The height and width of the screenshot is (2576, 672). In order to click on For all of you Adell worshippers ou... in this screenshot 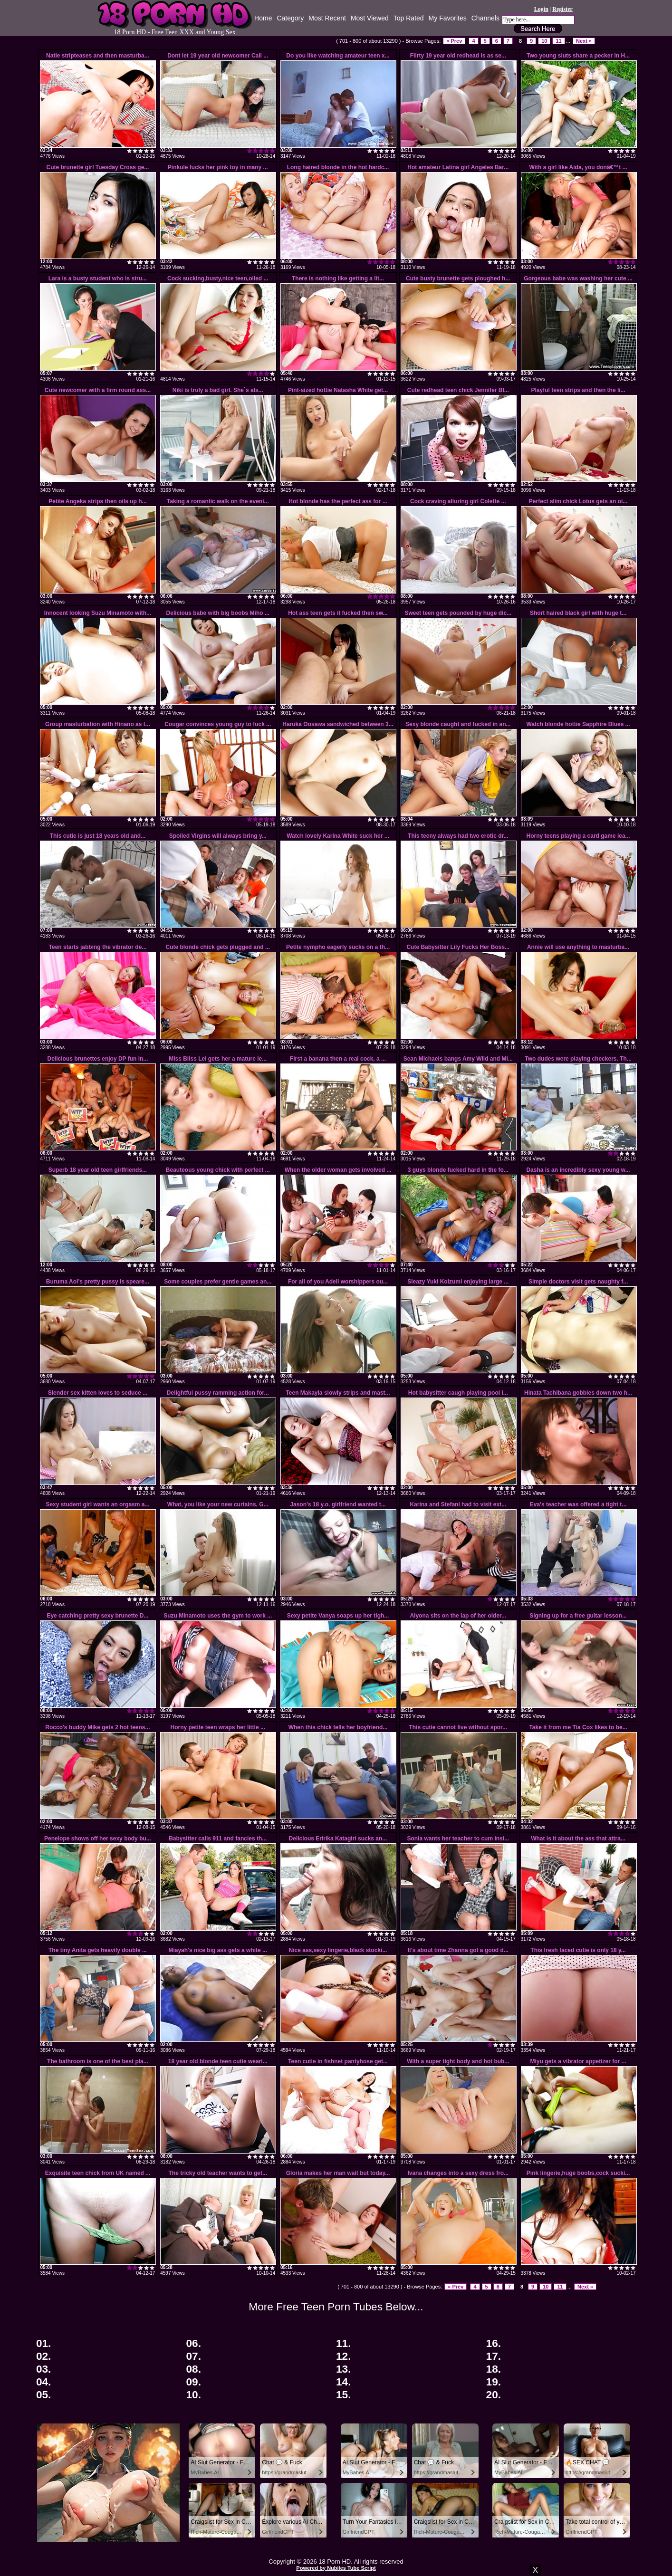, I will do `click(338, 1281)`.